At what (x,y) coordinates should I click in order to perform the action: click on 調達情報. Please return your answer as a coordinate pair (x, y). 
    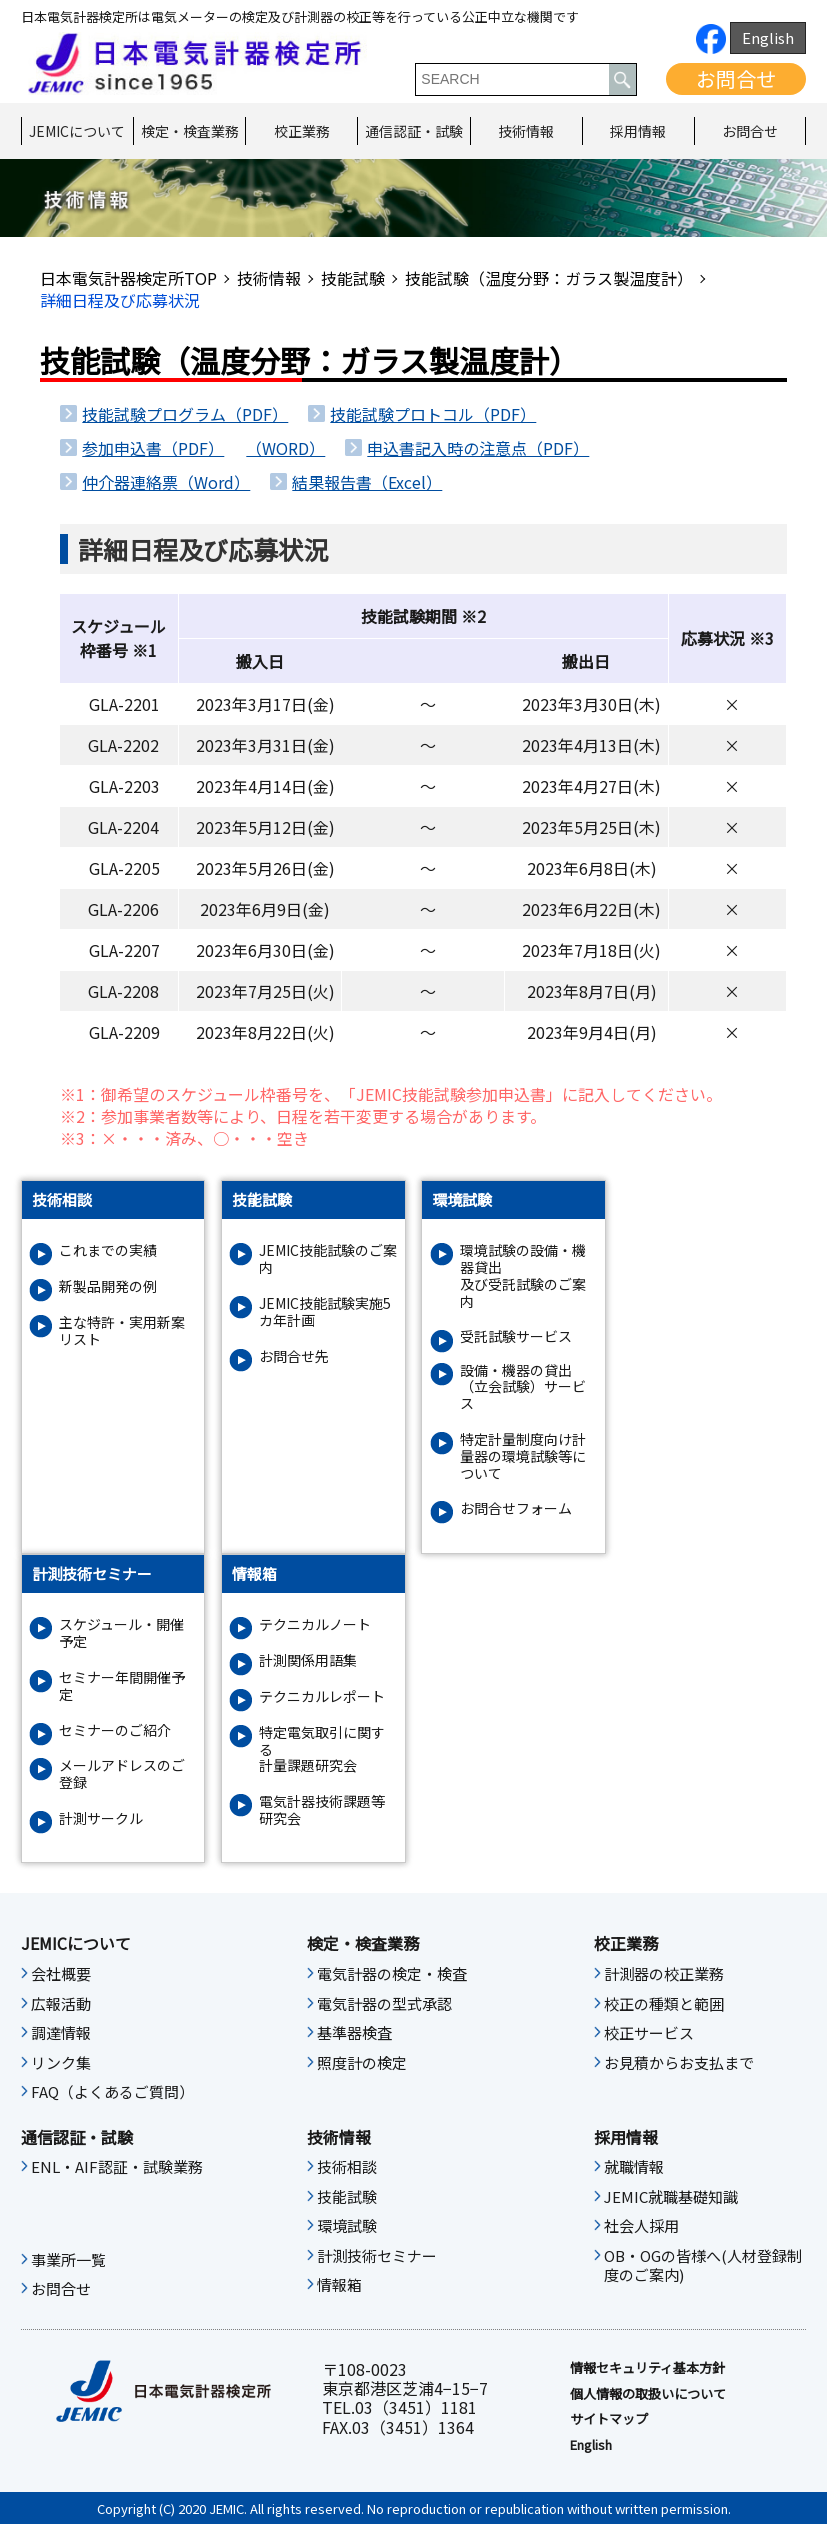
    Looking at the image, I should click on (61, 2033).